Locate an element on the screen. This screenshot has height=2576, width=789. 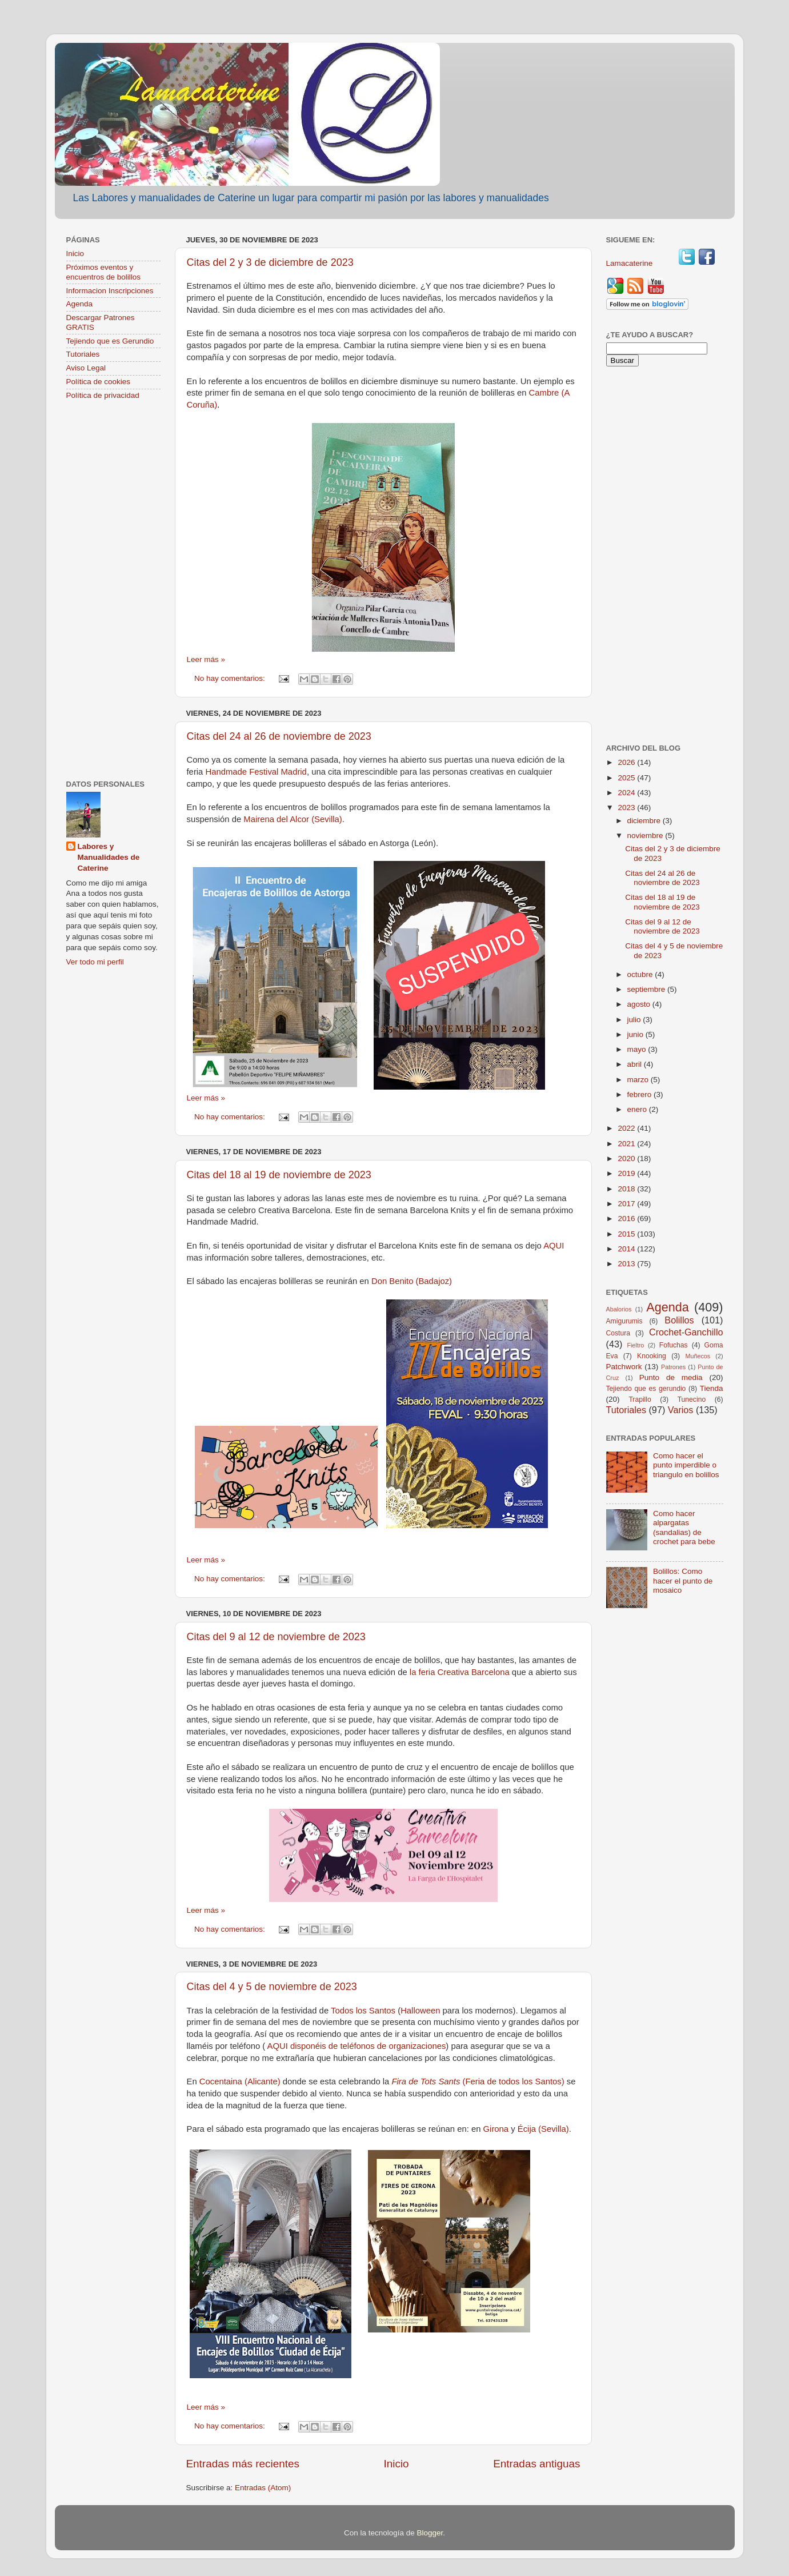
Punto de media is located at coordinates (671, 1377).